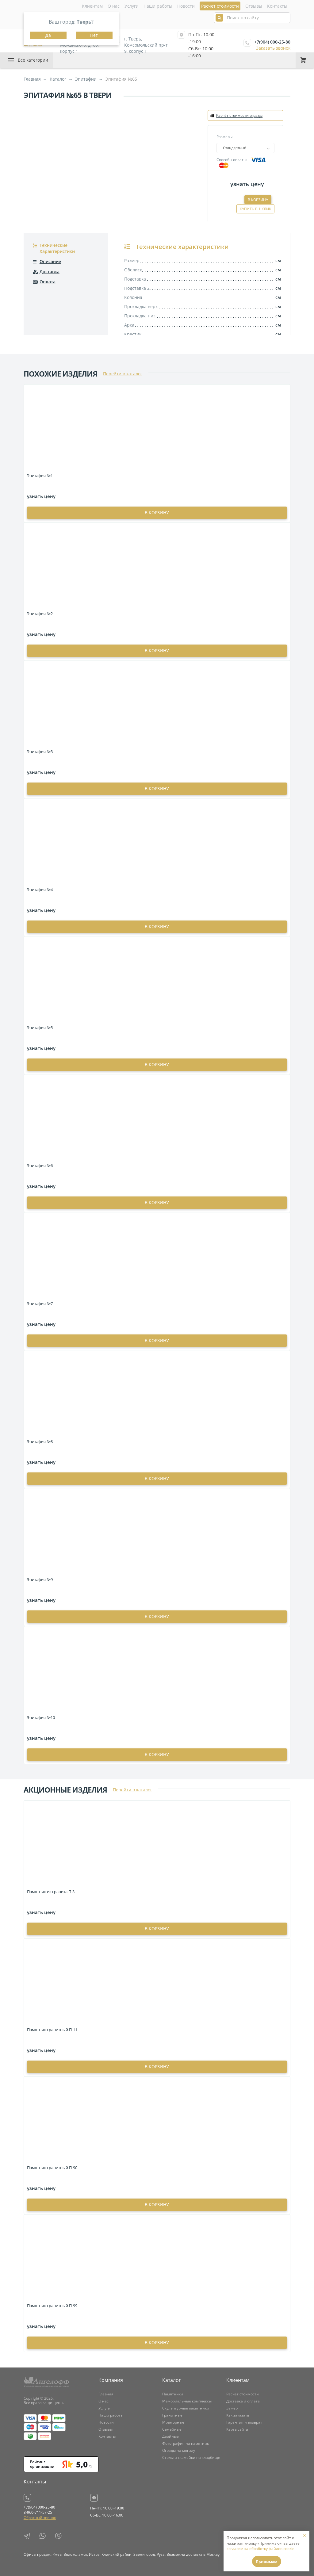  What do you see at coordinates (260, 2548) in the screenshot?
I see `согласие на обработку файлов cookie` at bounding box center [260, 2548].